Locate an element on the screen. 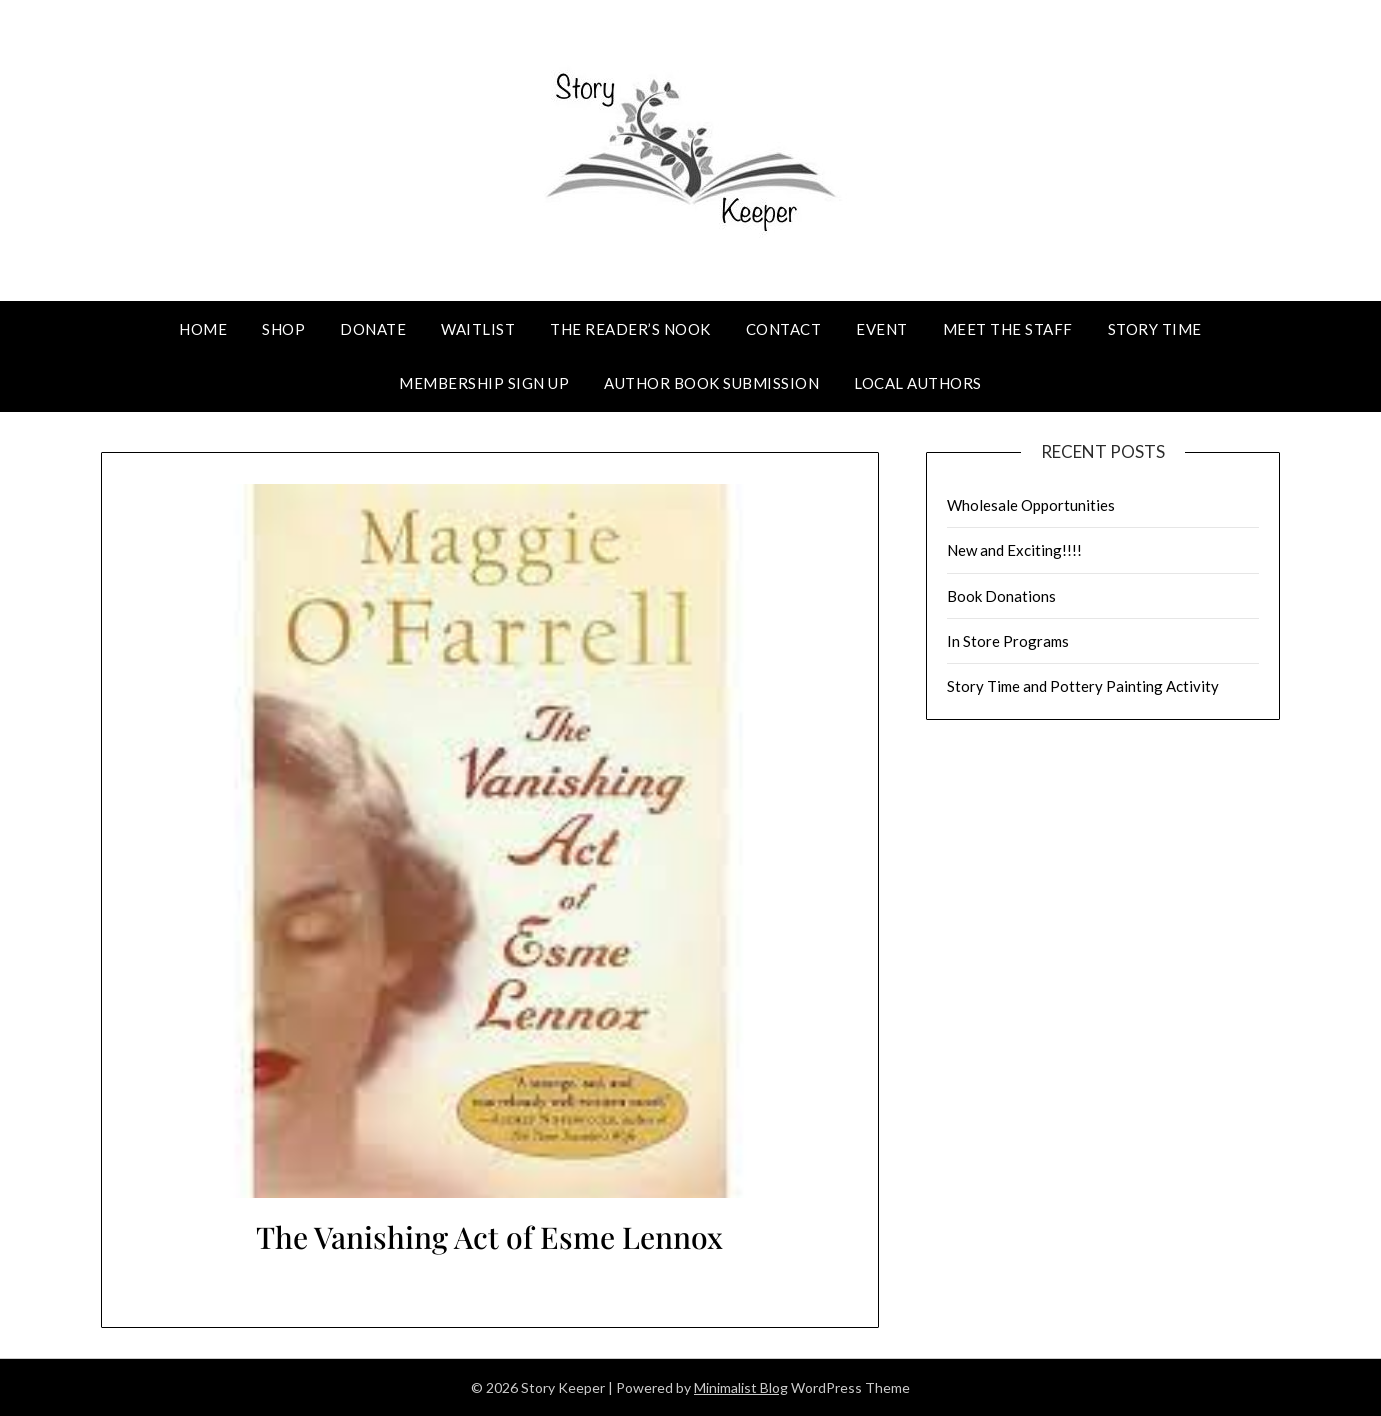  Wholesale Opportunities is located at coordinates (1031, 505).